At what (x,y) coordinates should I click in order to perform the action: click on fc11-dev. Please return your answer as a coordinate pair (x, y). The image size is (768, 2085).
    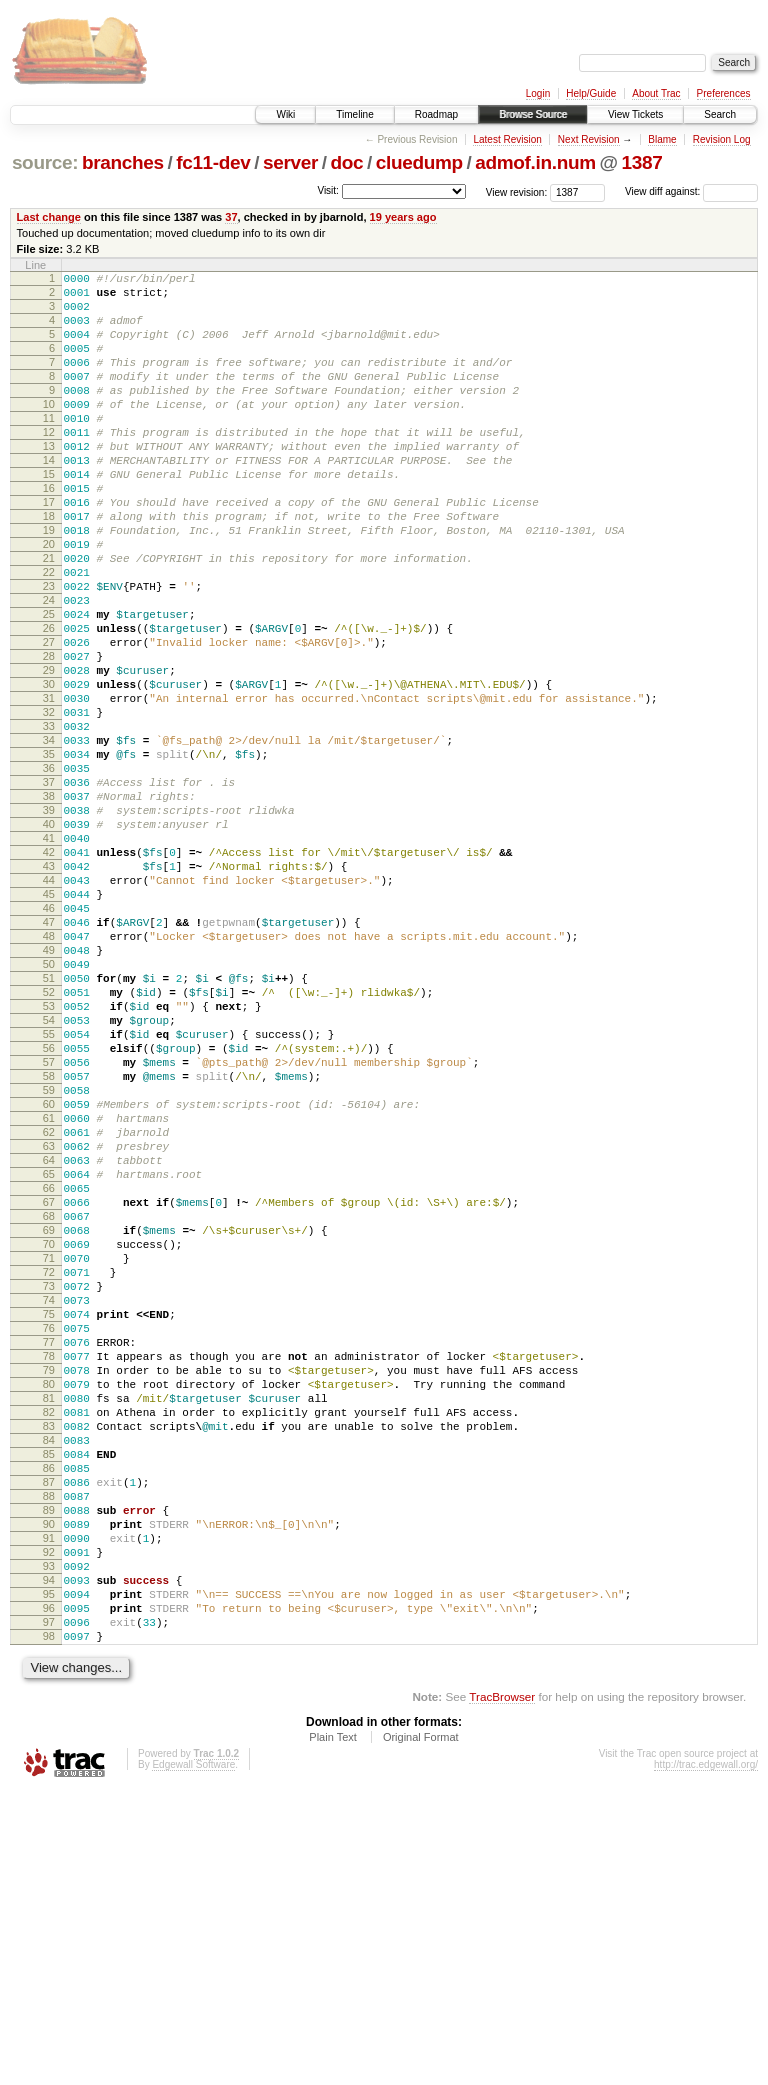
    Looking at the image, I should click on (213, 162).